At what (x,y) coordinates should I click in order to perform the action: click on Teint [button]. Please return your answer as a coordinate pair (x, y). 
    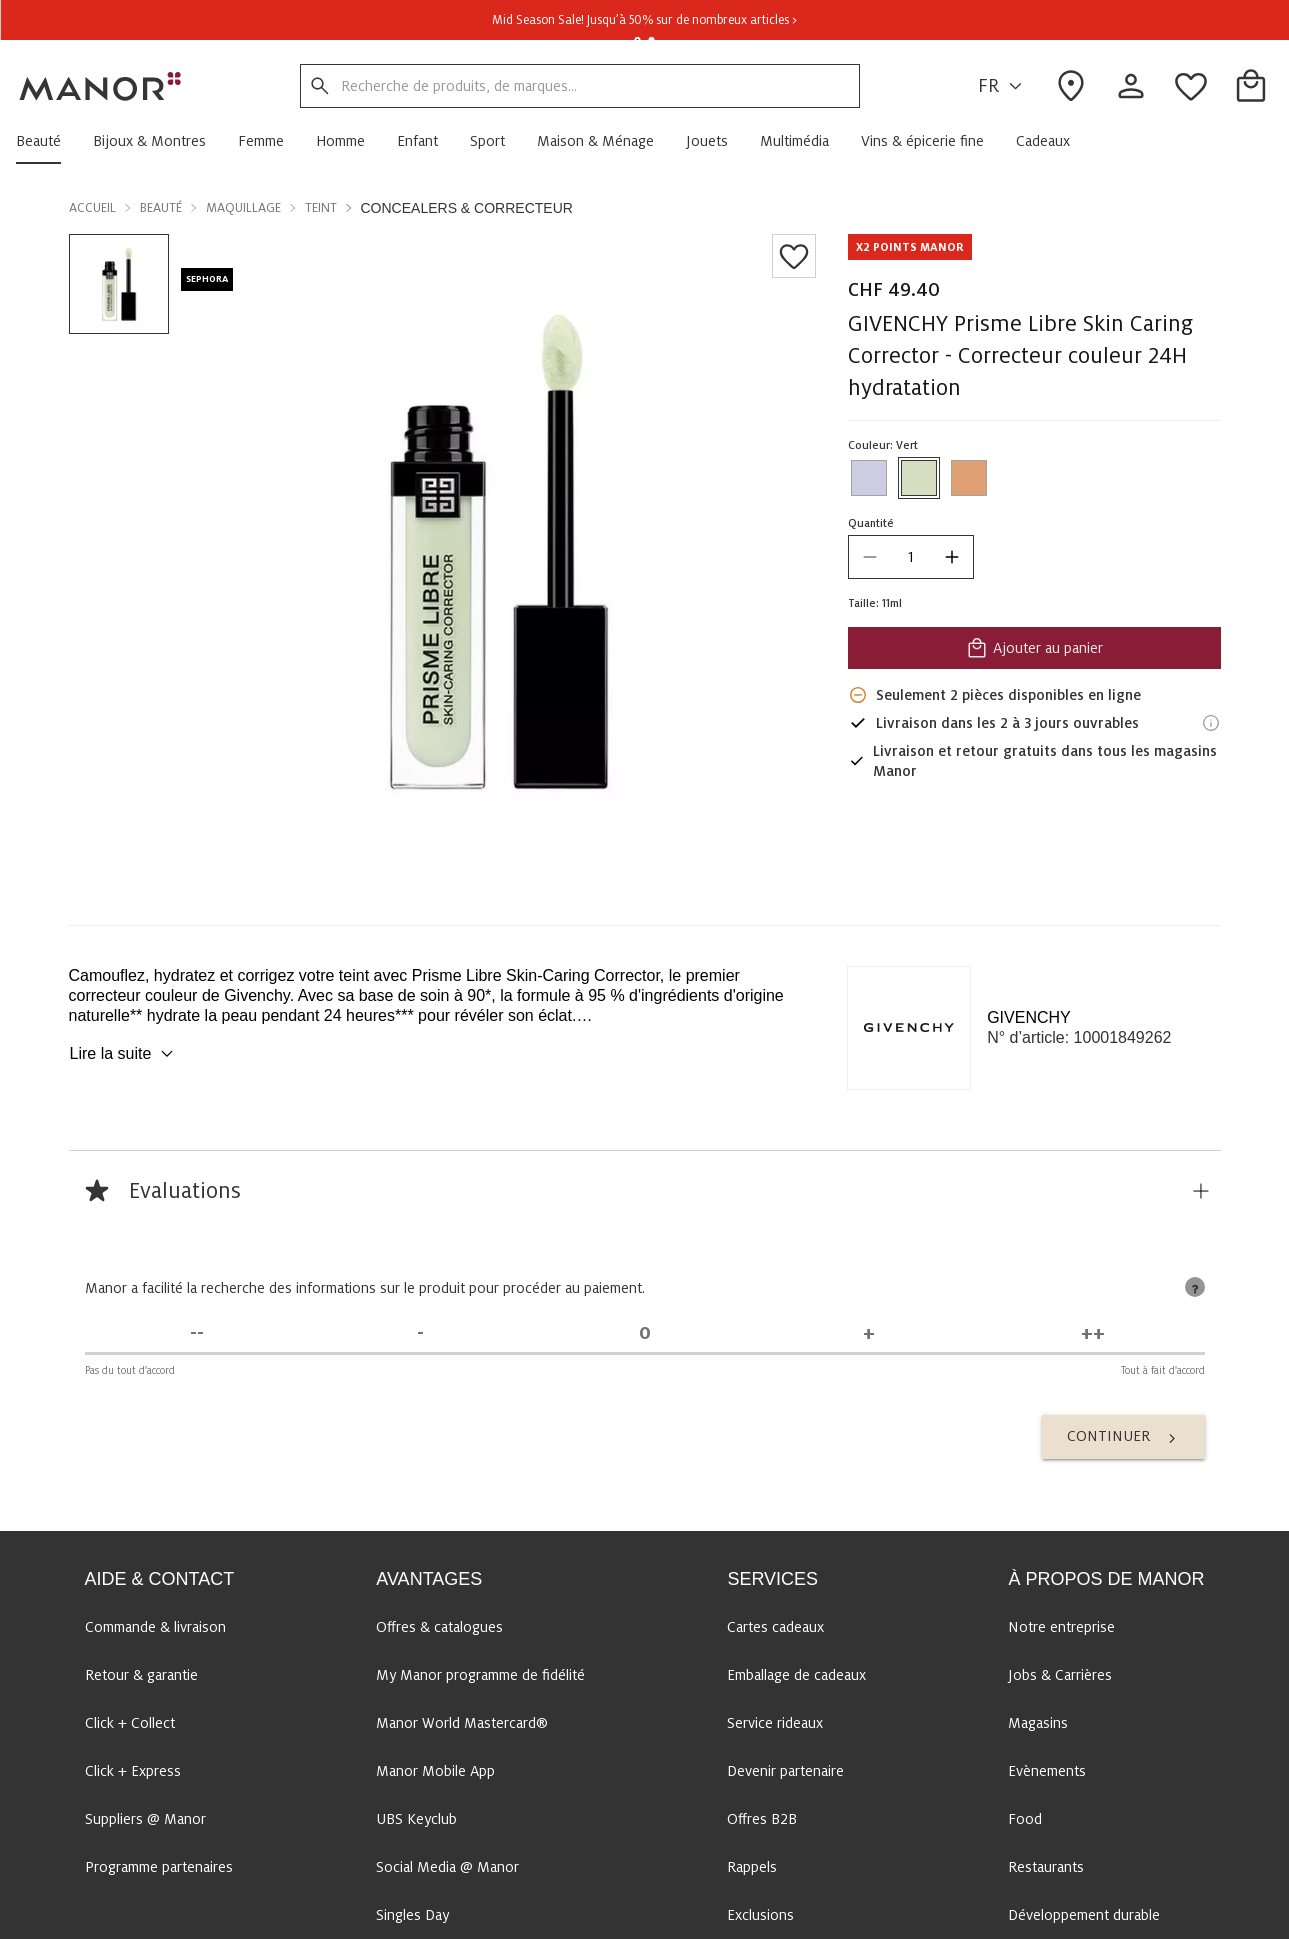
    Looking at the image, I should click on (321, 208).